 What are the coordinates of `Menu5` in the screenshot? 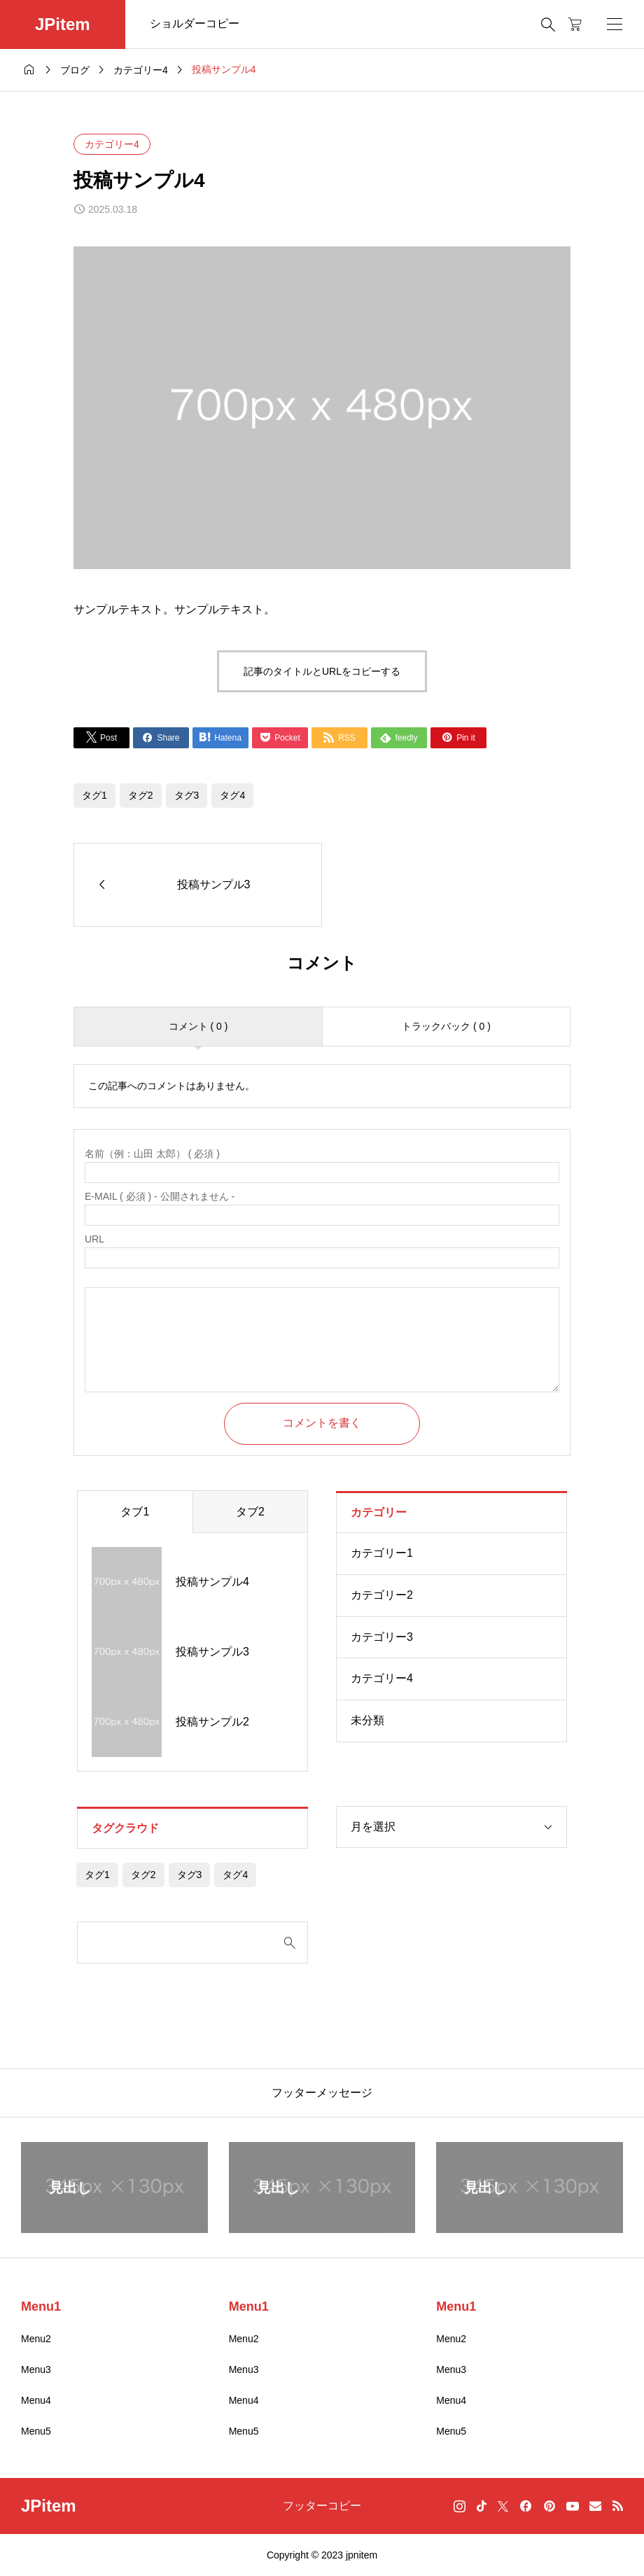 It's located at (36, 2431).